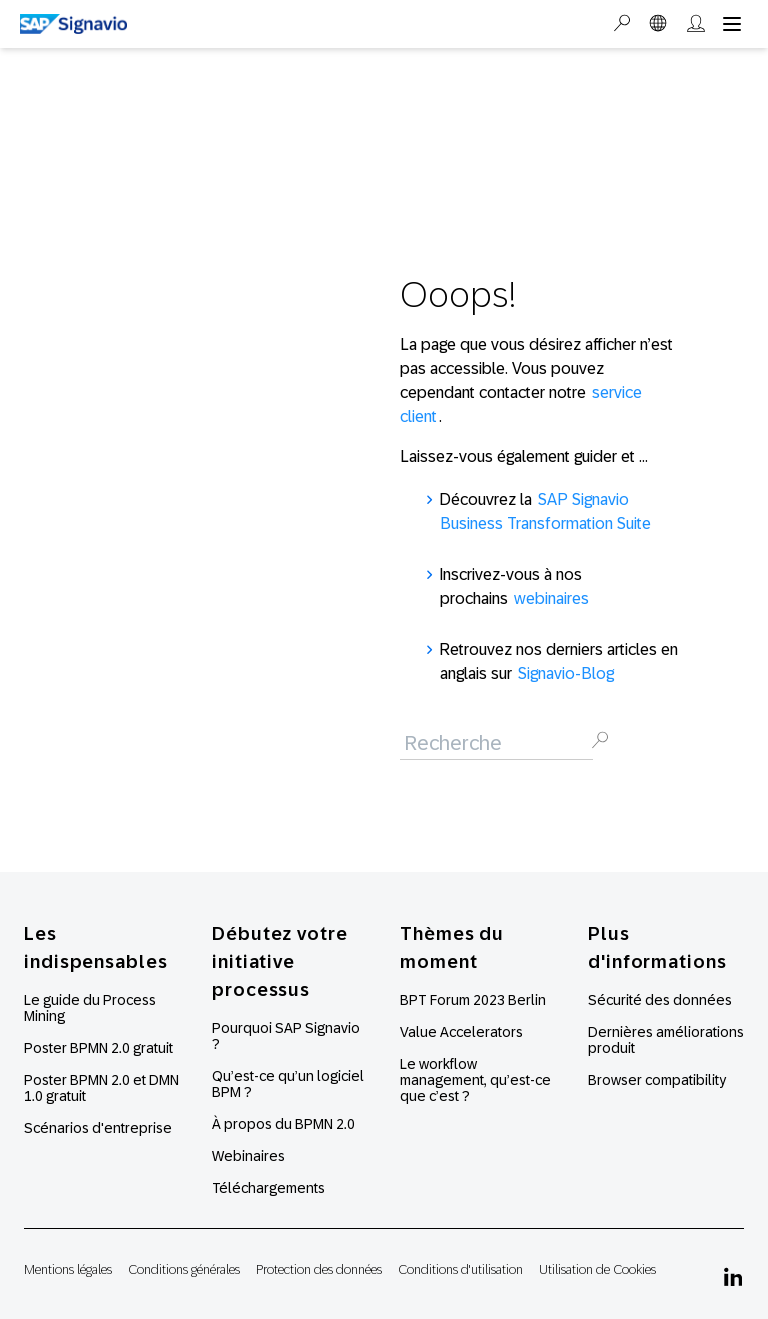  What do you see at coordinates (660, 1000) in the screenshot?
I see `Sécurité des données` at bounding box center [660, 1000].